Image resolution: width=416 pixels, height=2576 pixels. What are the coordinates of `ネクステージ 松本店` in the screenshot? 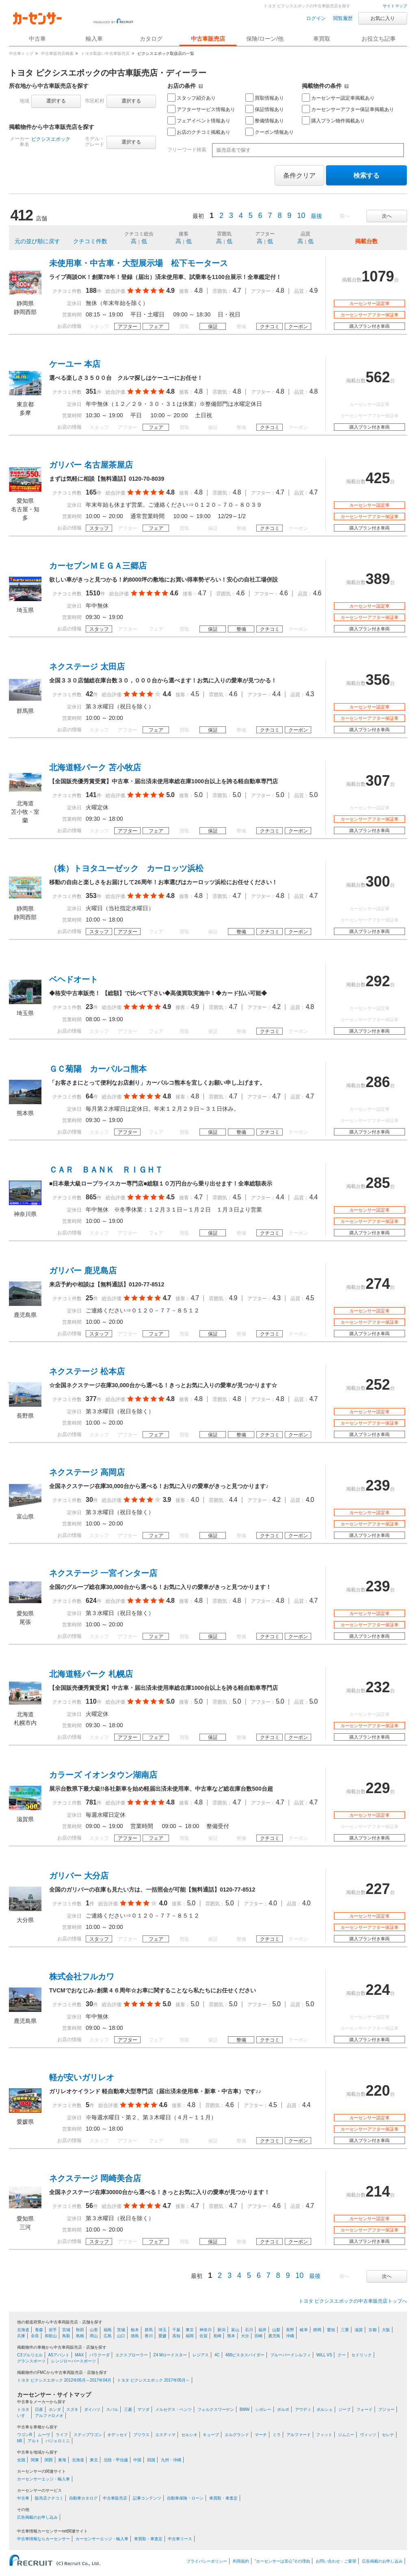 It's located at (87, 1371).